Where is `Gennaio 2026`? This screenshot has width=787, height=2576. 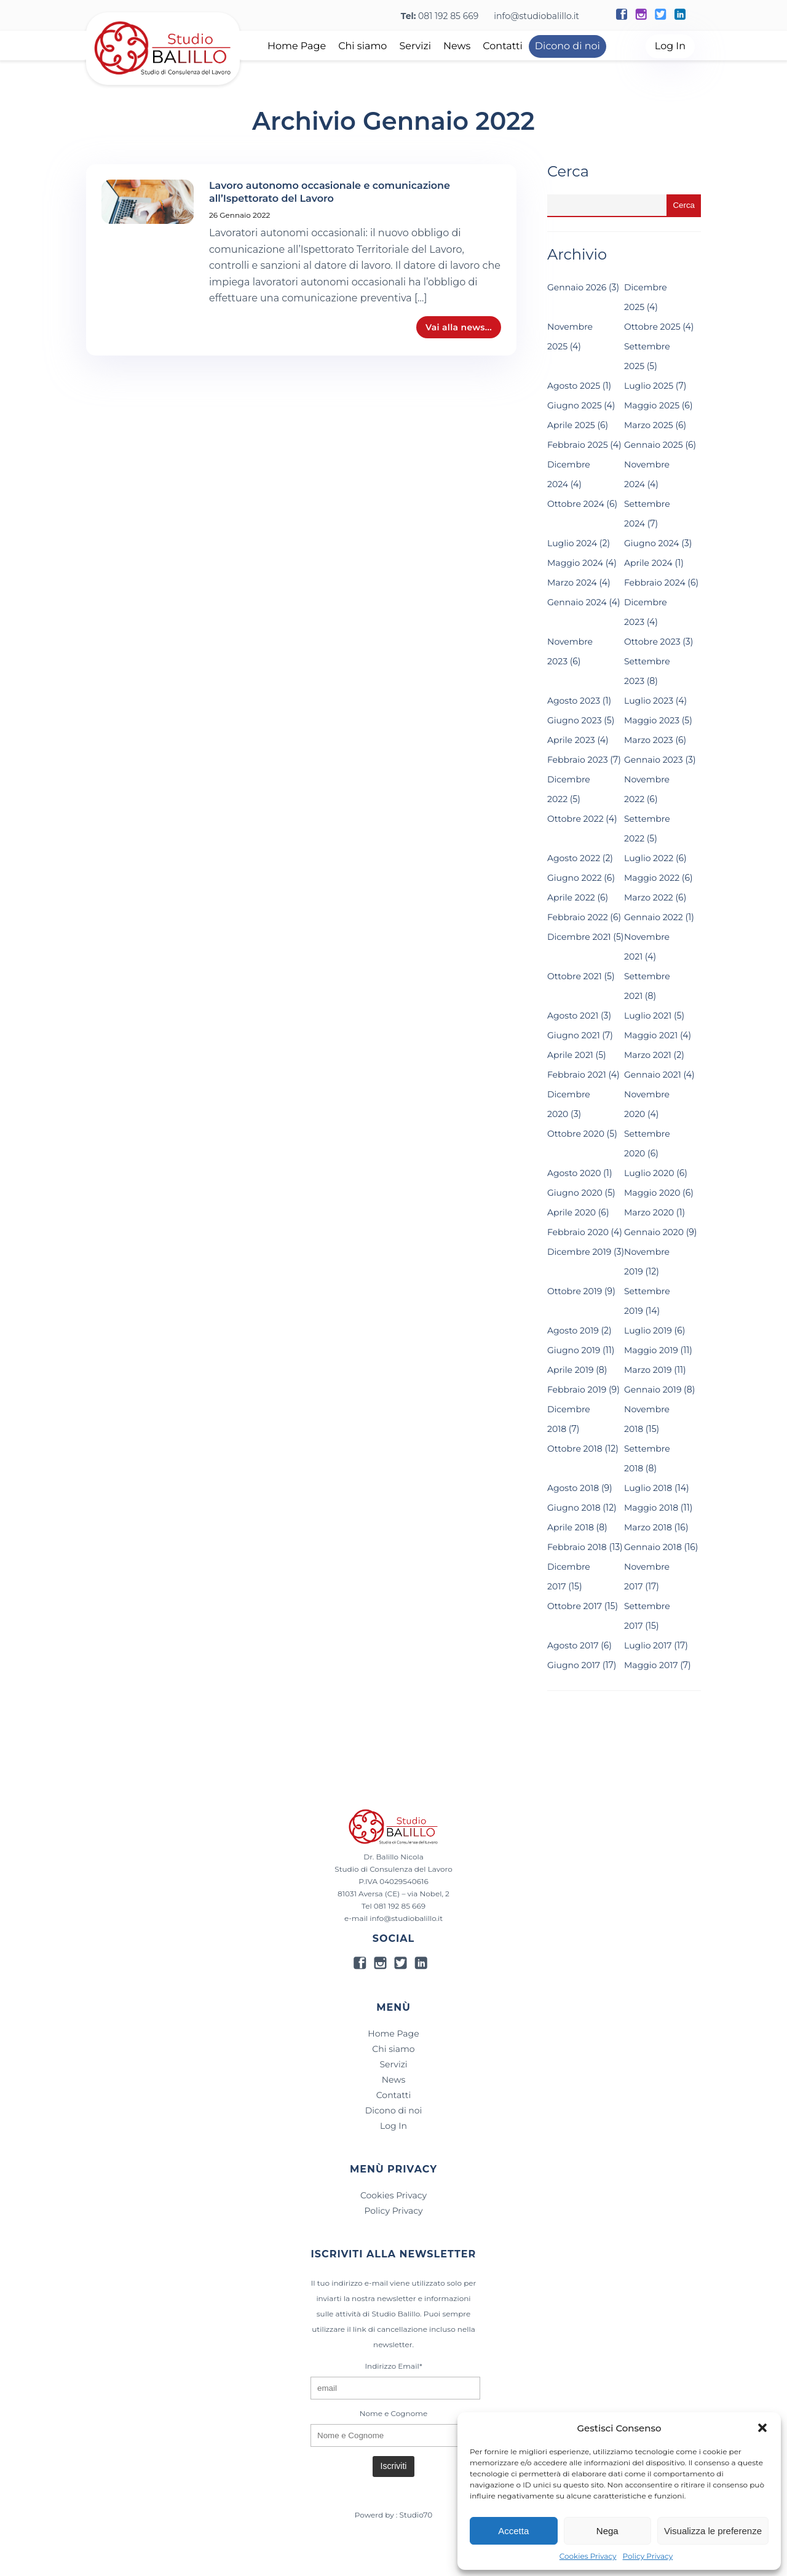
Gennaio 2026 is located at coordinates (576, 287).